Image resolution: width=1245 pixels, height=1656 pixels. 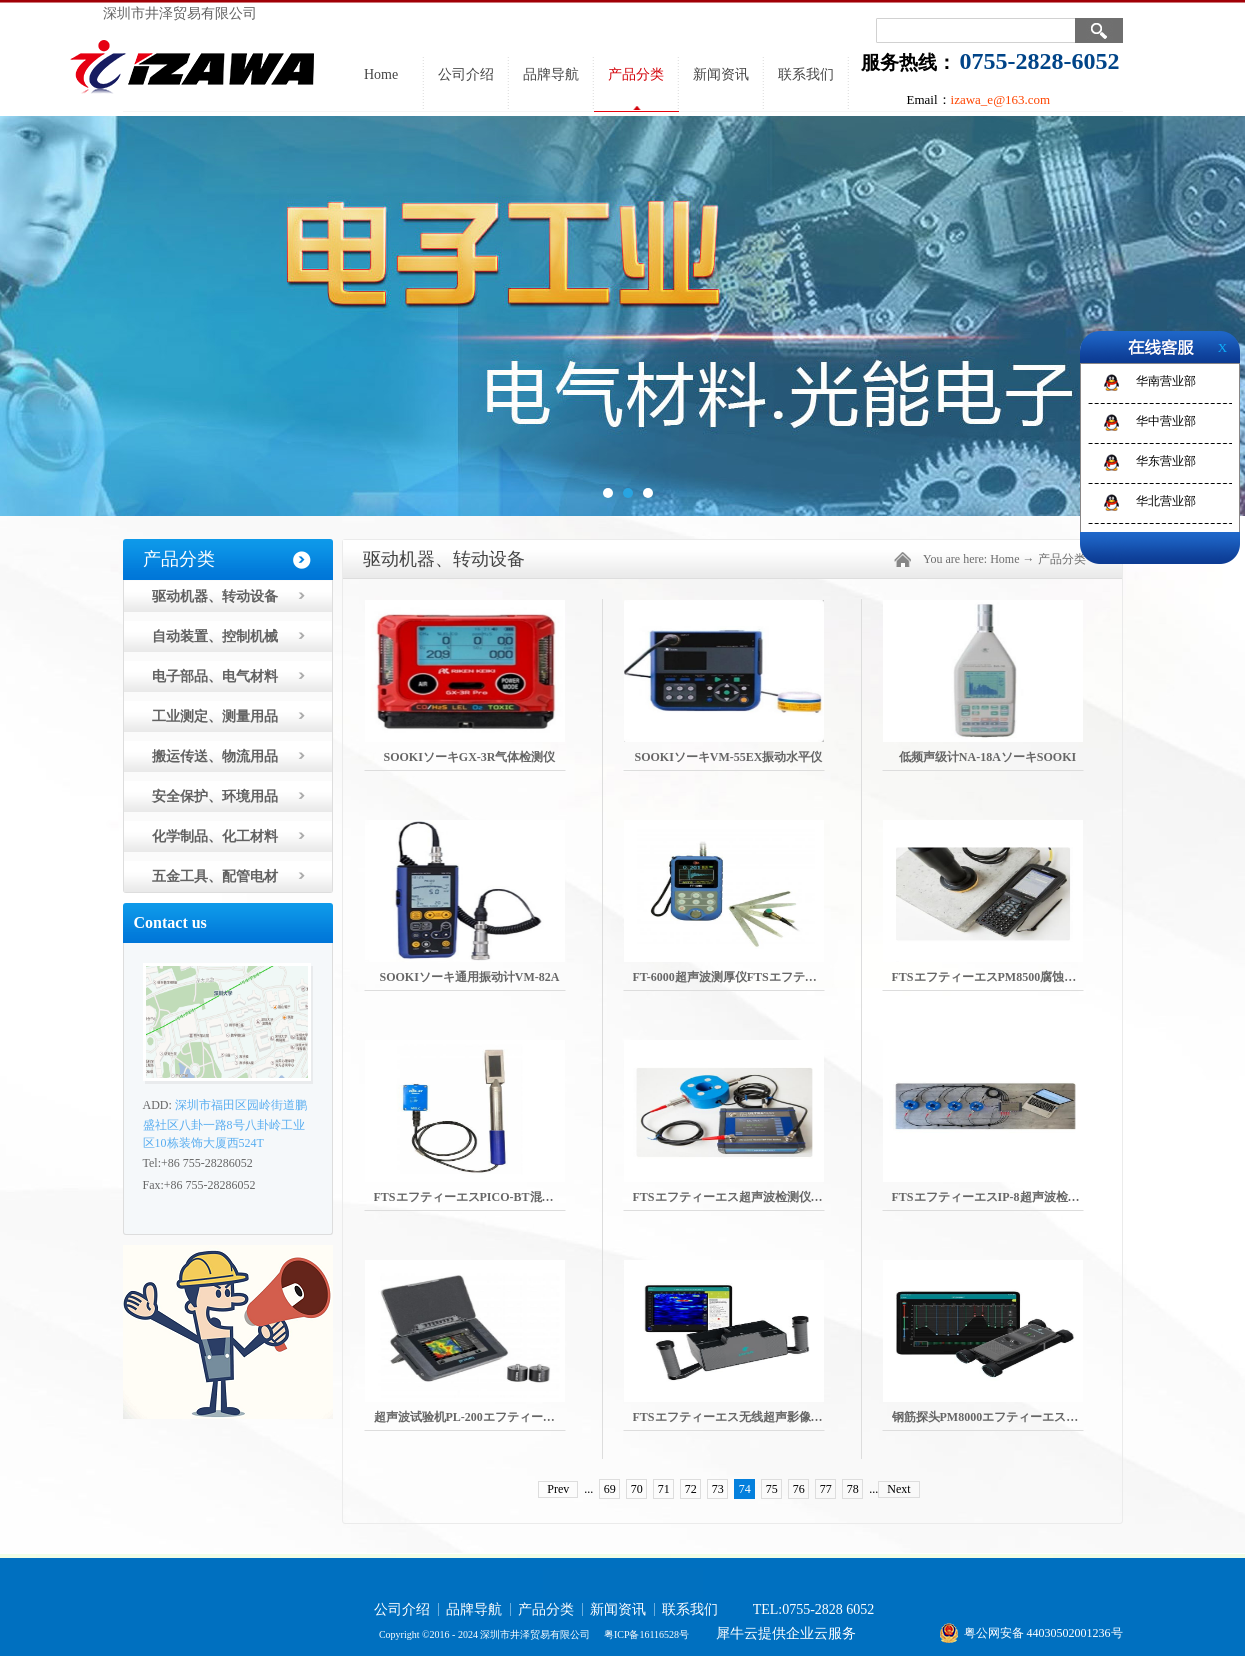 What do you see at coordinates (740, 1197) in the screenshot?
I see `FTSエフティーエス超声波检测仪BP-700` at bounding box center [740, 1197].